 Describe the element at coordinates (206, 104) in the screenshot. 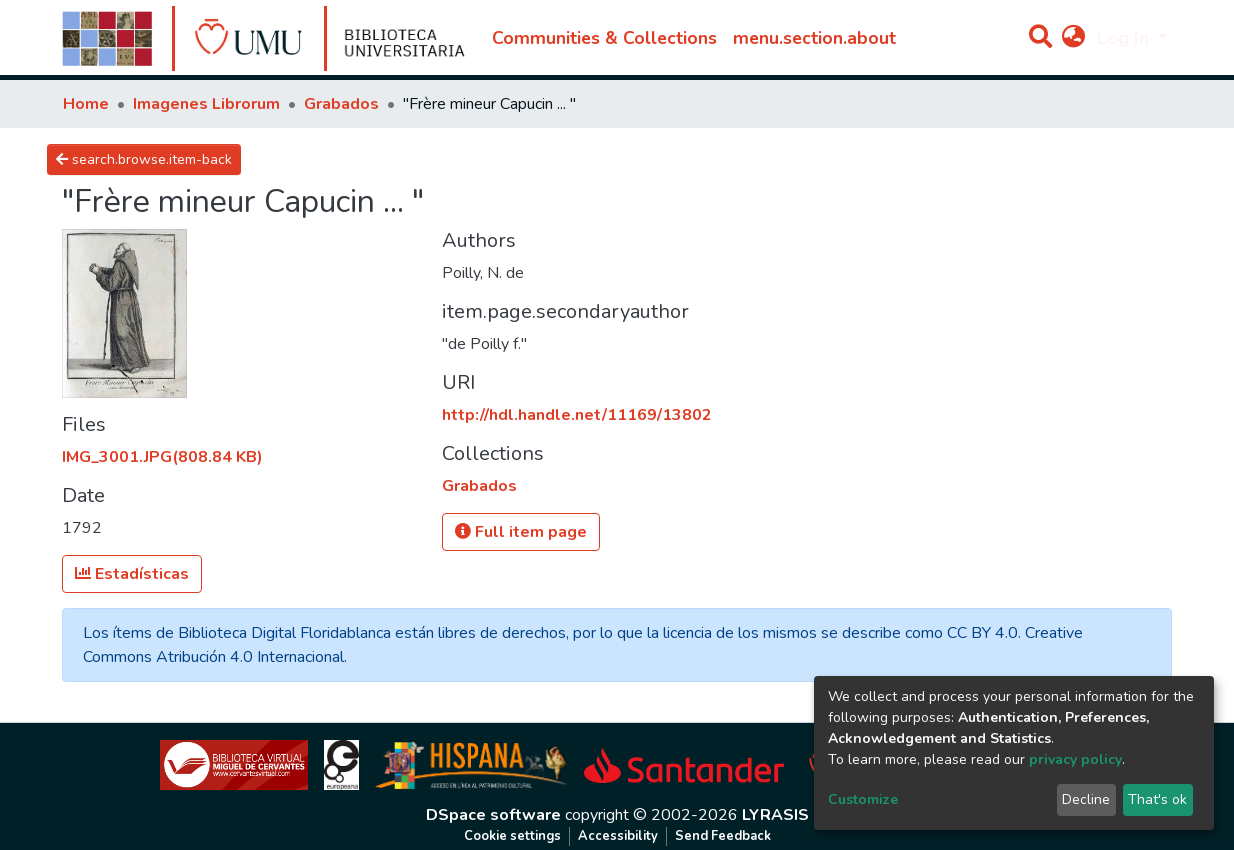

I see `Imagenes Librorum` at that location.